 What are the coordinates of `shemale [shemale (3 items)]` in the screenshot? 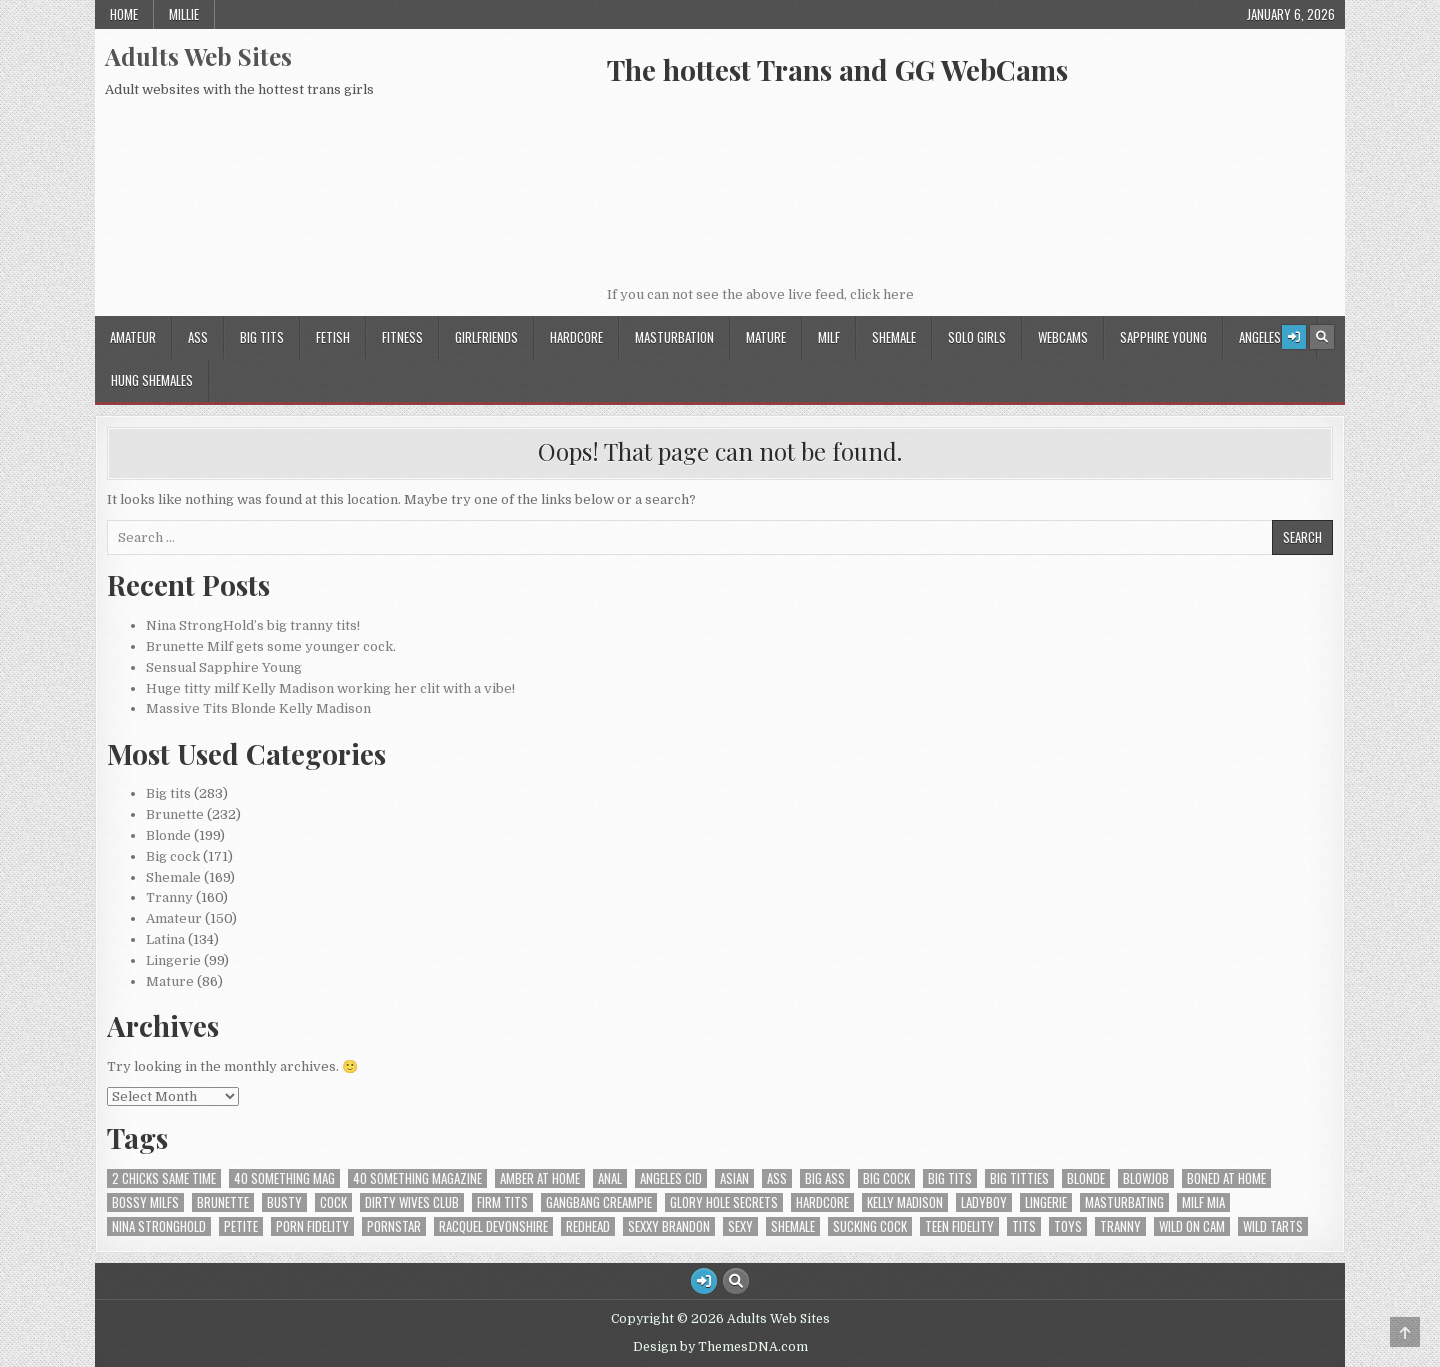 It's located at (793, 1226).